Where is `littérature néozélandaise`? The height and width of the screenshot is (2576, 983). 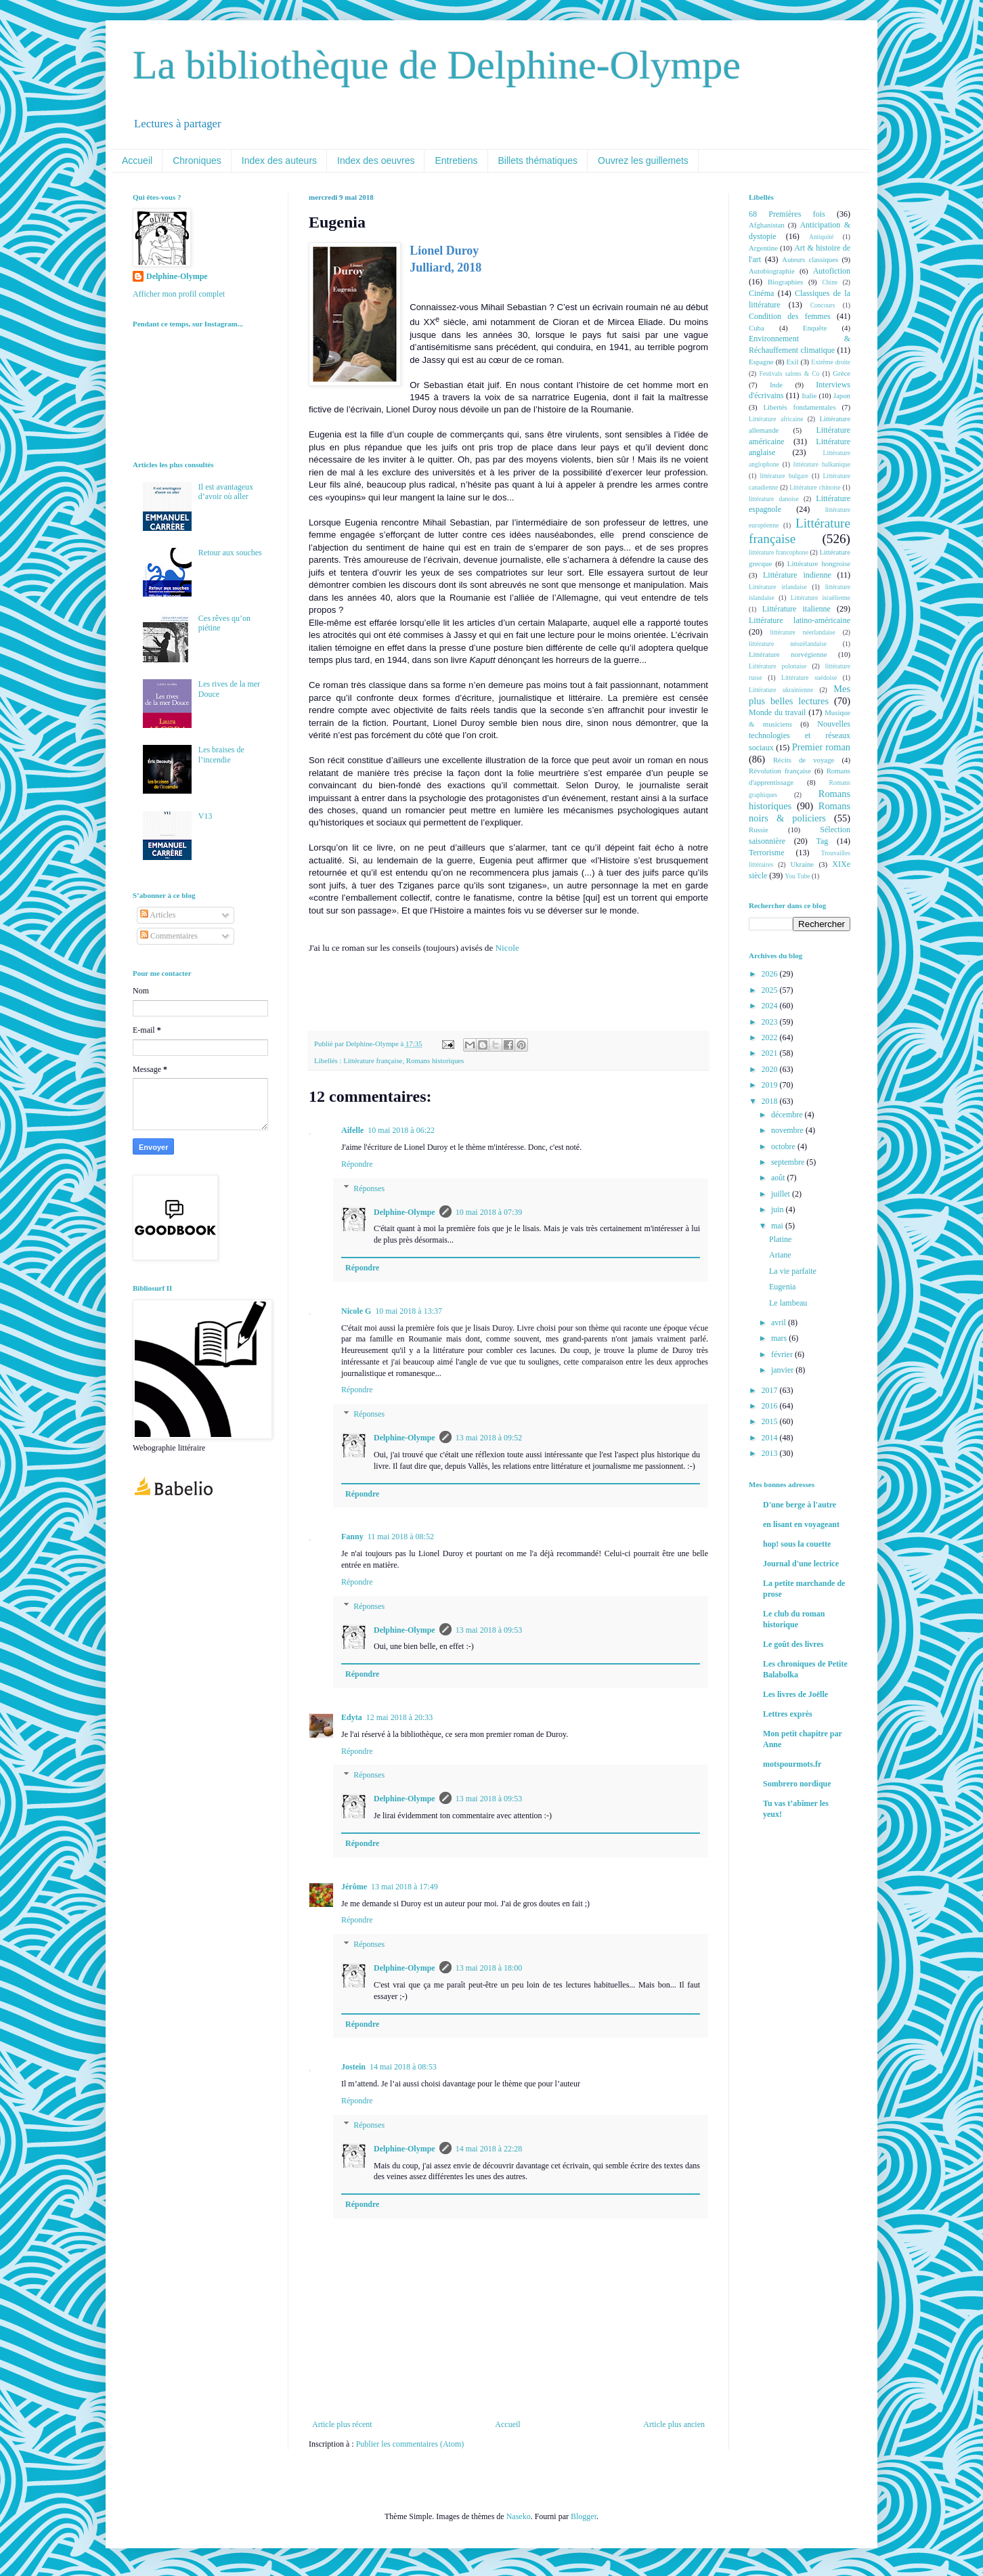
littérature néozélandaise is located at coordinates (788, 643).